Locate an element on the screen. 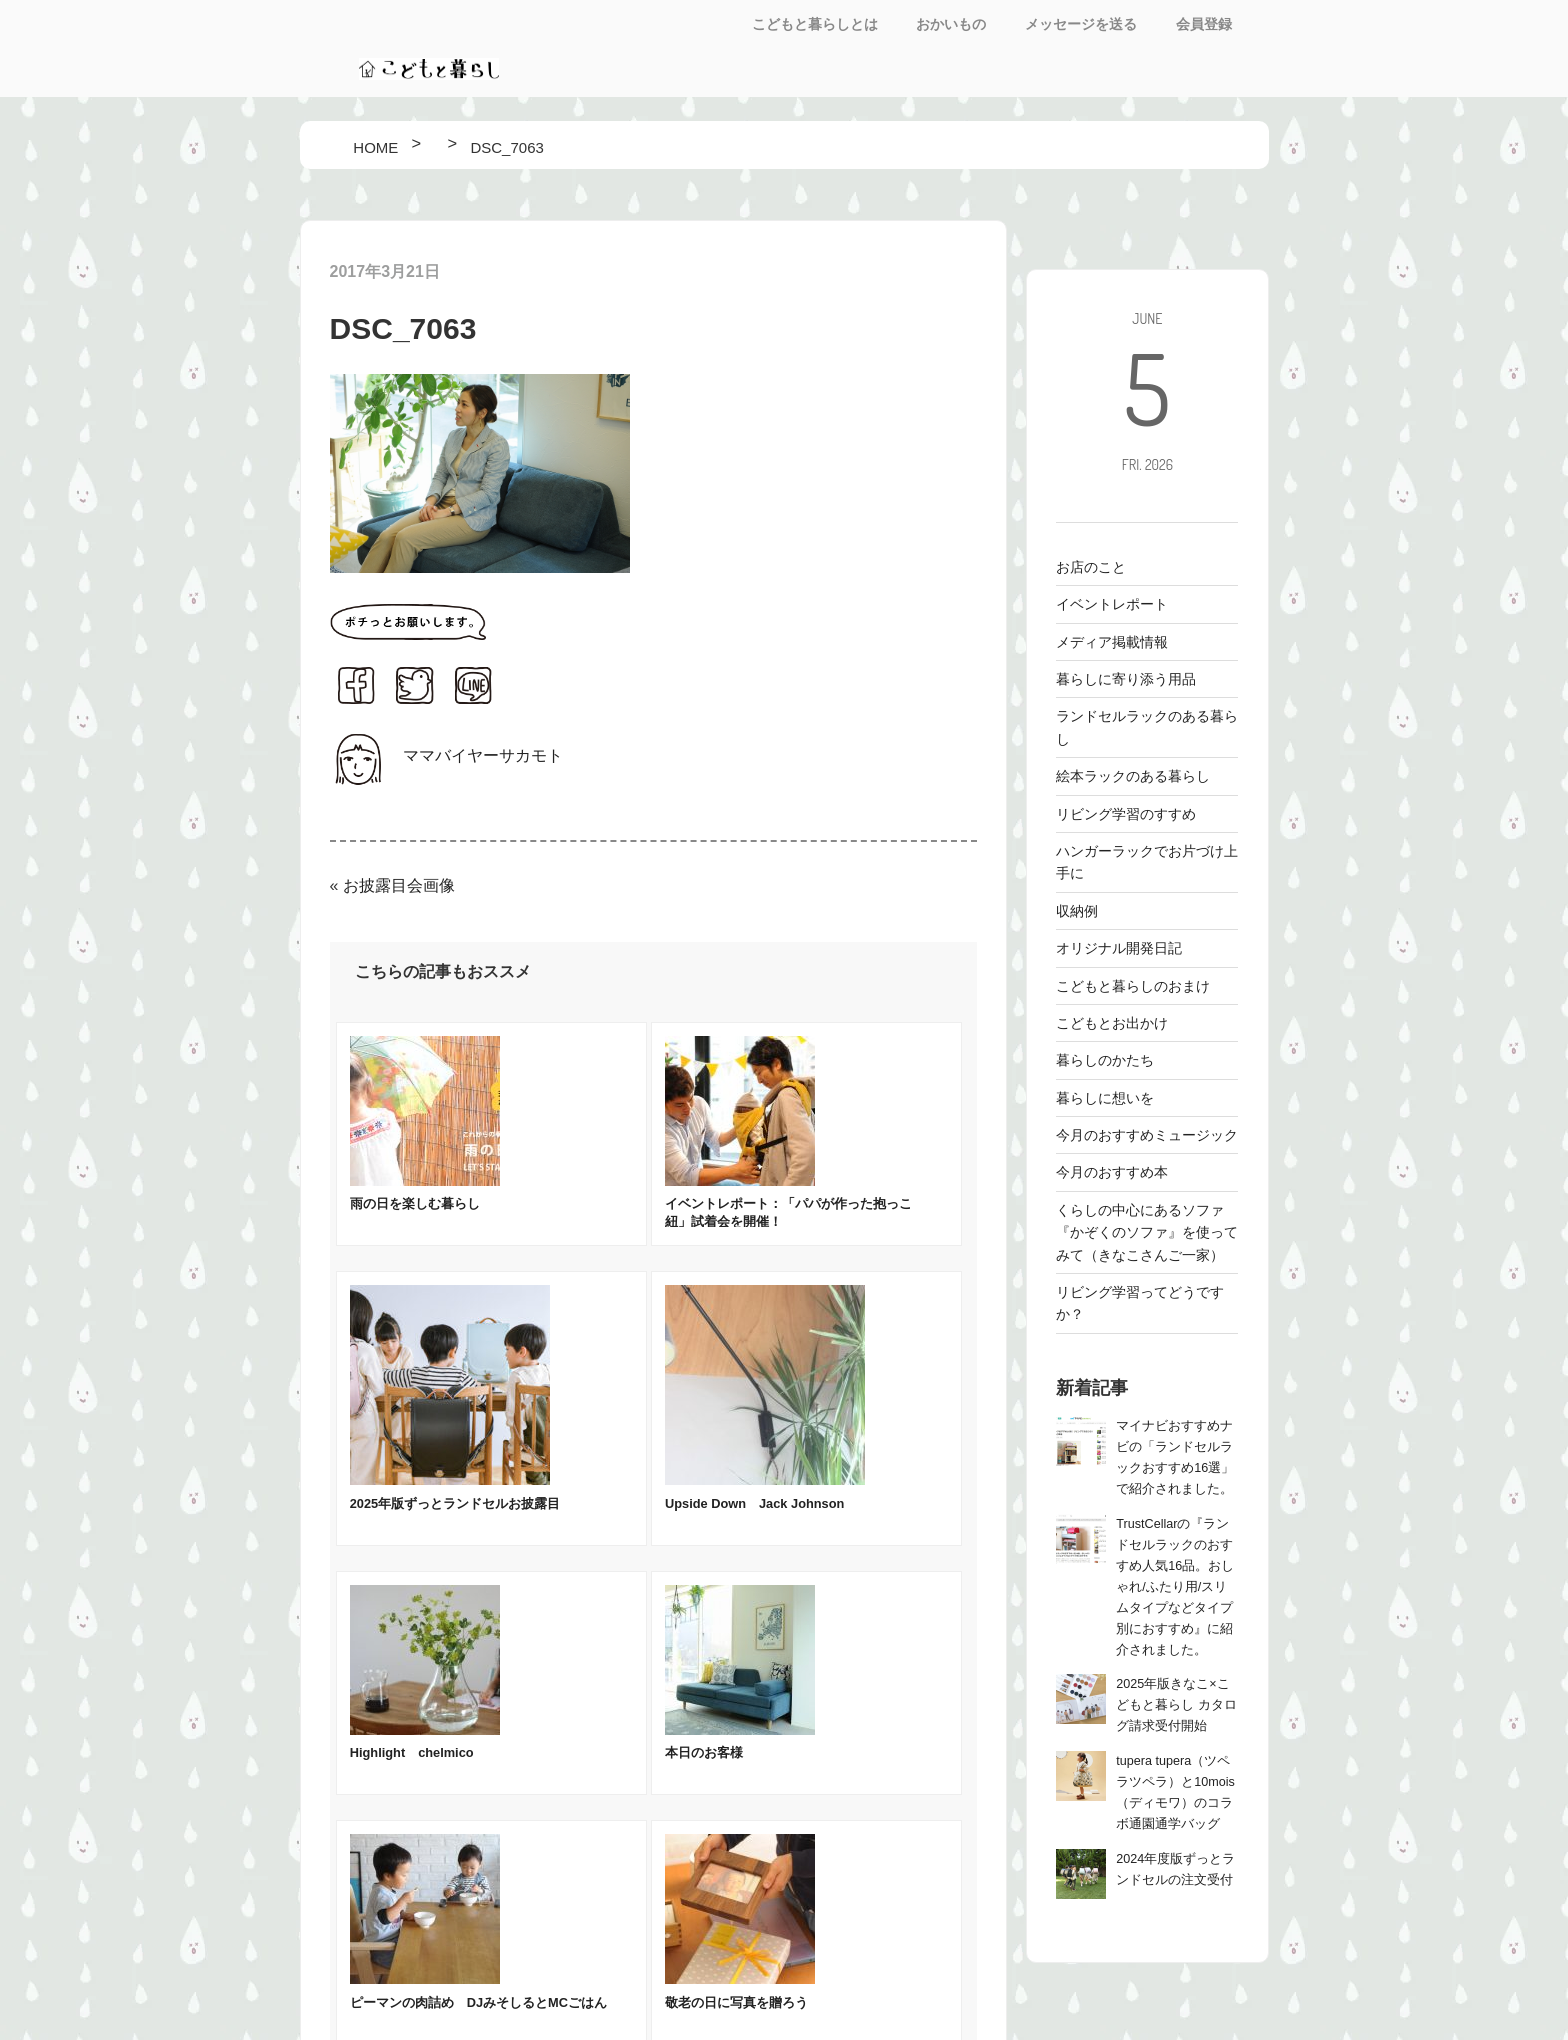 This screenshot has width=1568, height=2040. イベントレポート is located at coordinates (1112, 604).